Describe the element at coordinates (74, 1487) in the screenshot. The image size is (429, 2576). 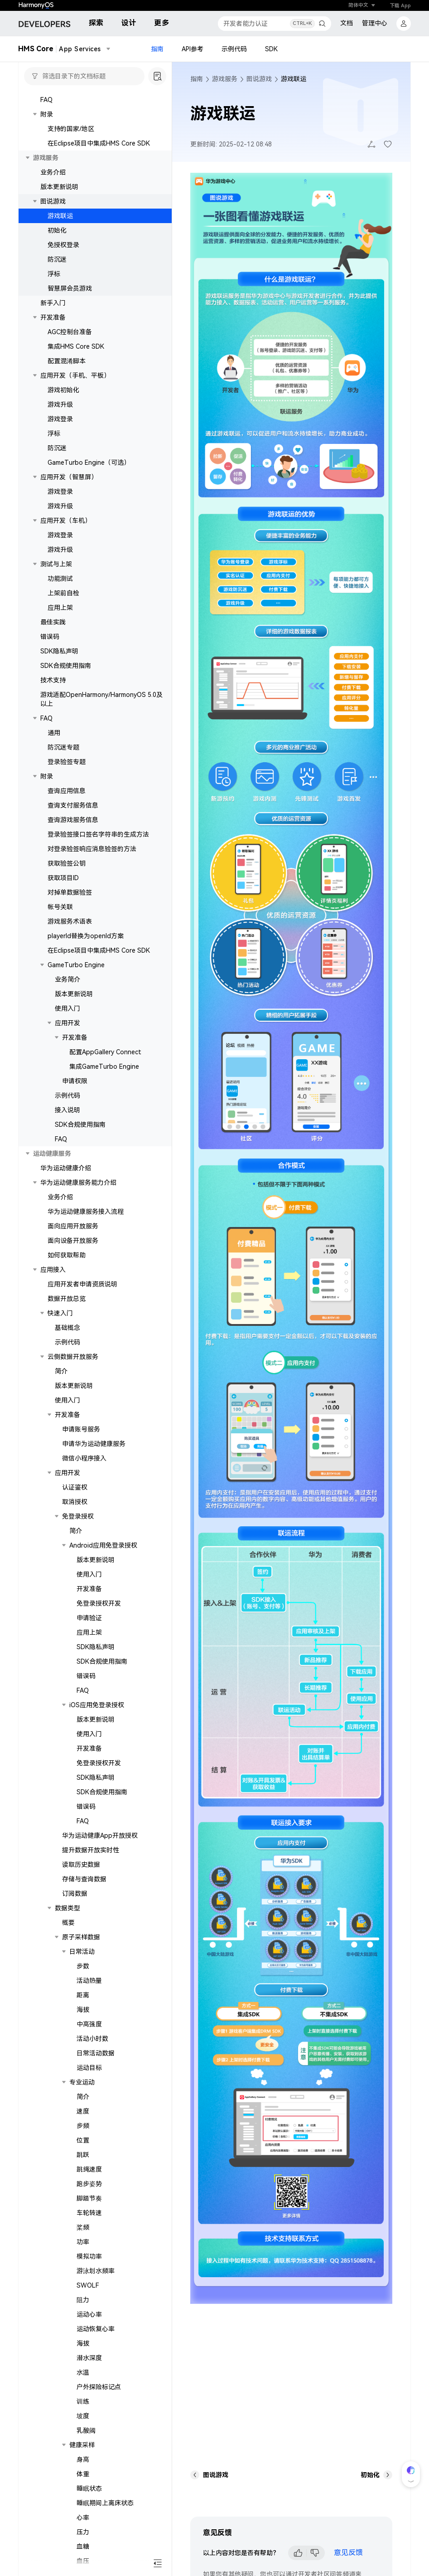
I see `认证鉴权` at that location.